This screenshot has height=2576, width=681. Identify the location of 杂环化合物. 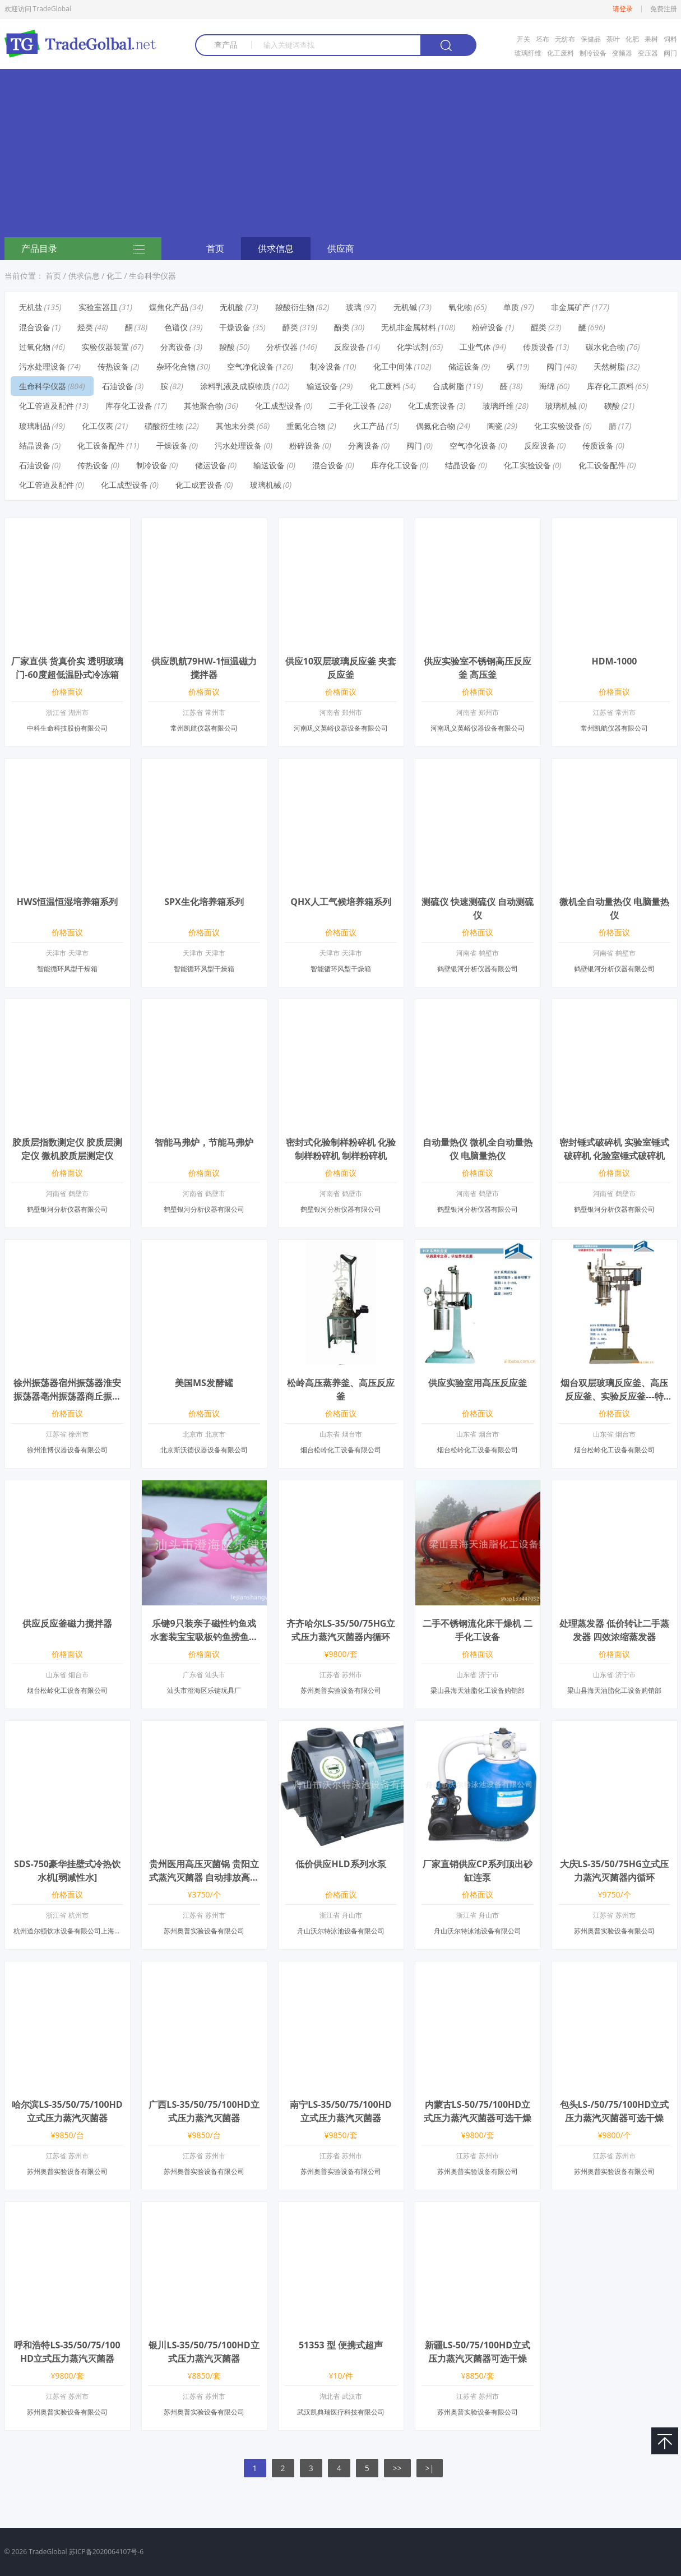
(176, 366).